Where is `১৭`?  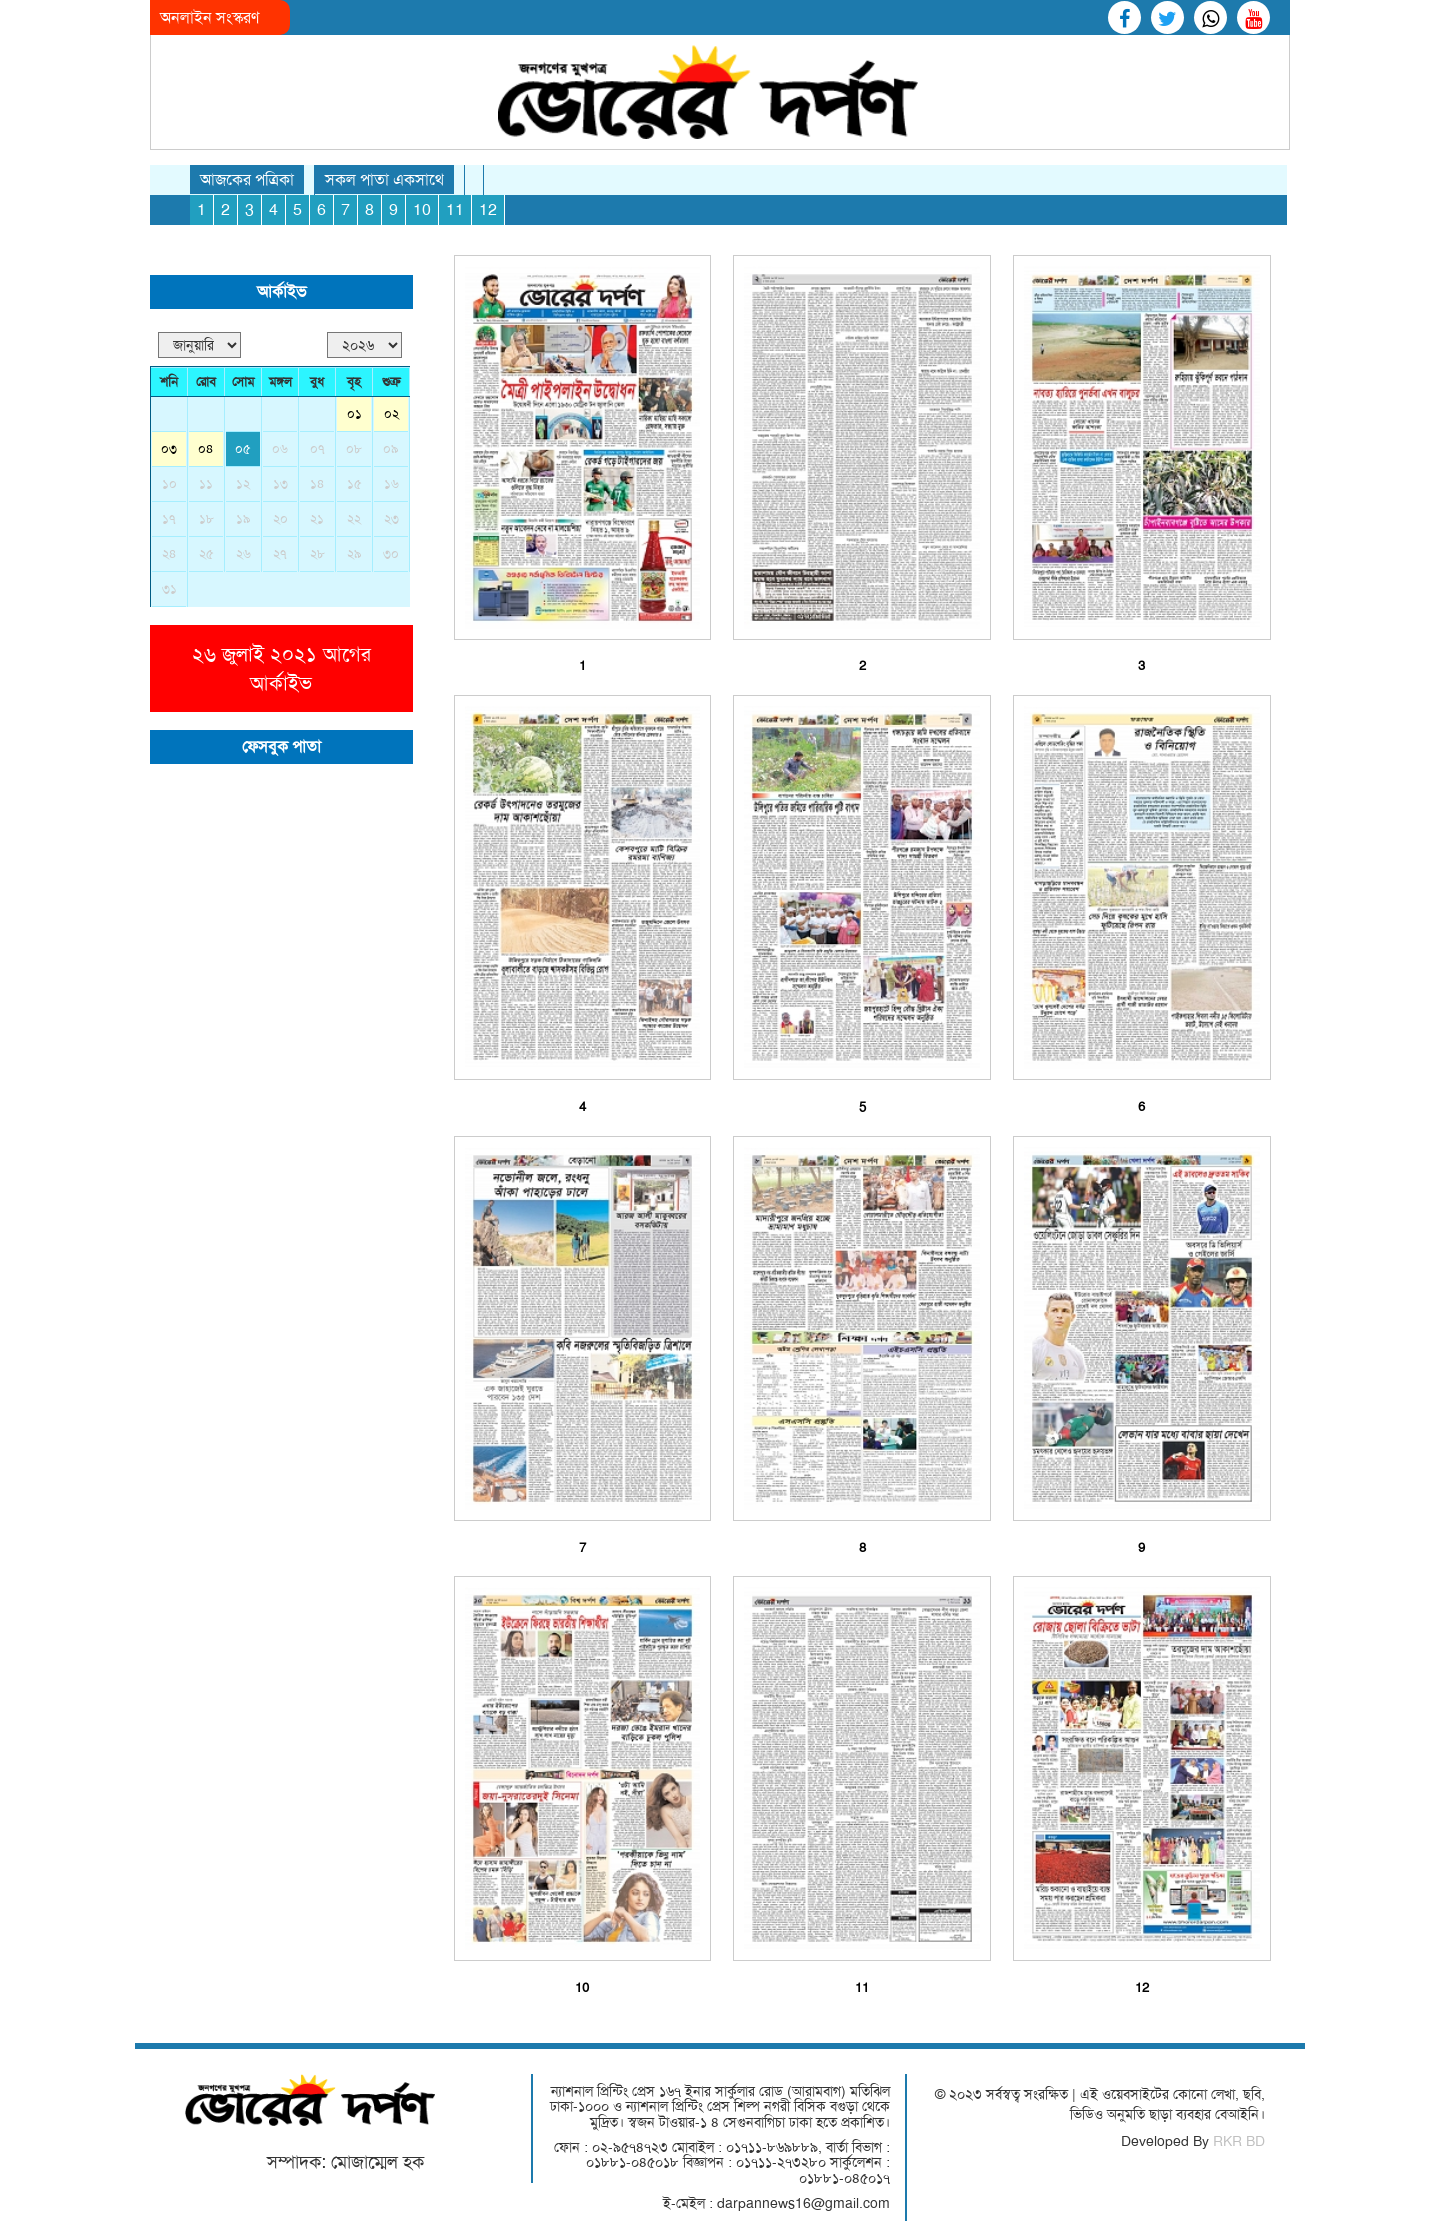 ১৭ is located at coordinates (169, 518).